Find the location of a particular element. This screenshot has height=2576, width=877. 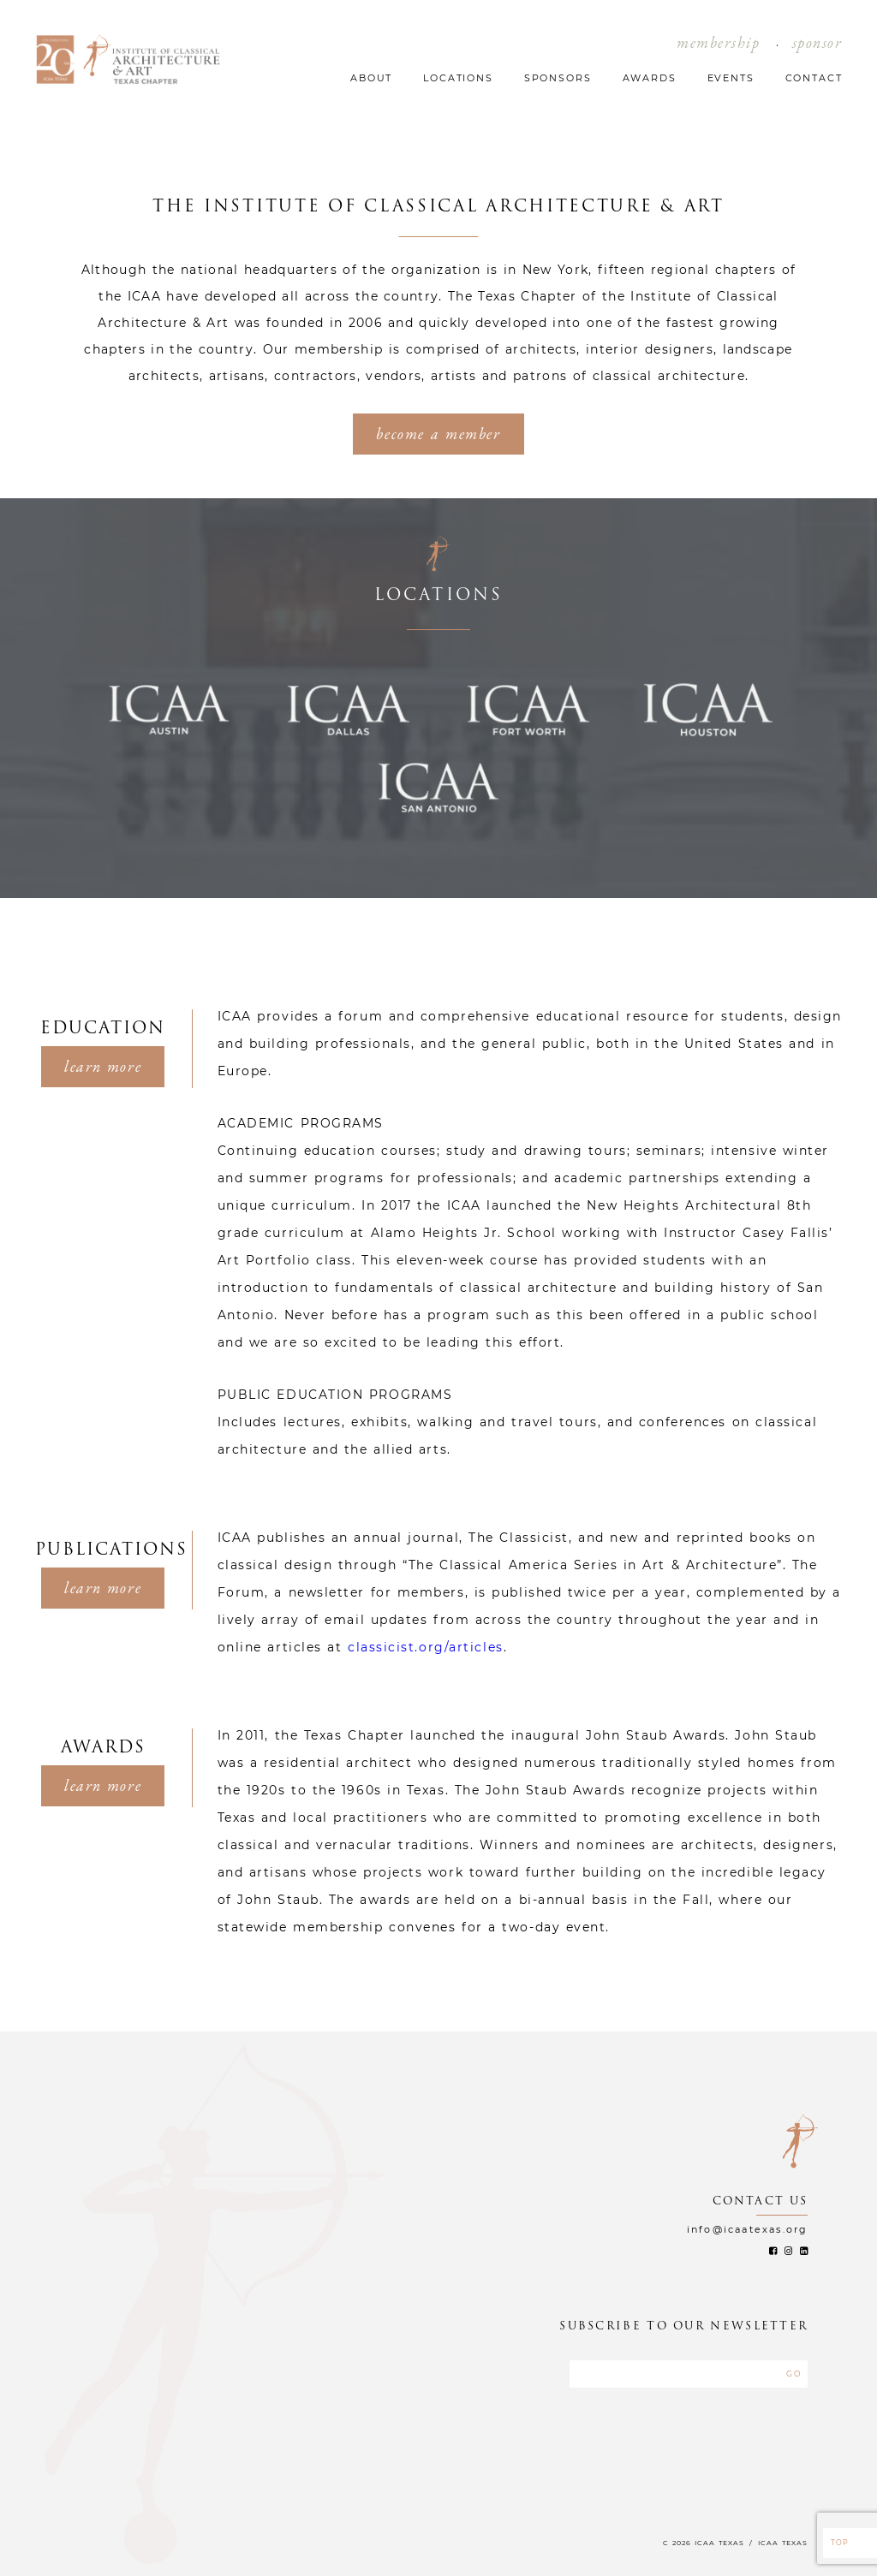

ABOUT is located at coordinates (371, 78).